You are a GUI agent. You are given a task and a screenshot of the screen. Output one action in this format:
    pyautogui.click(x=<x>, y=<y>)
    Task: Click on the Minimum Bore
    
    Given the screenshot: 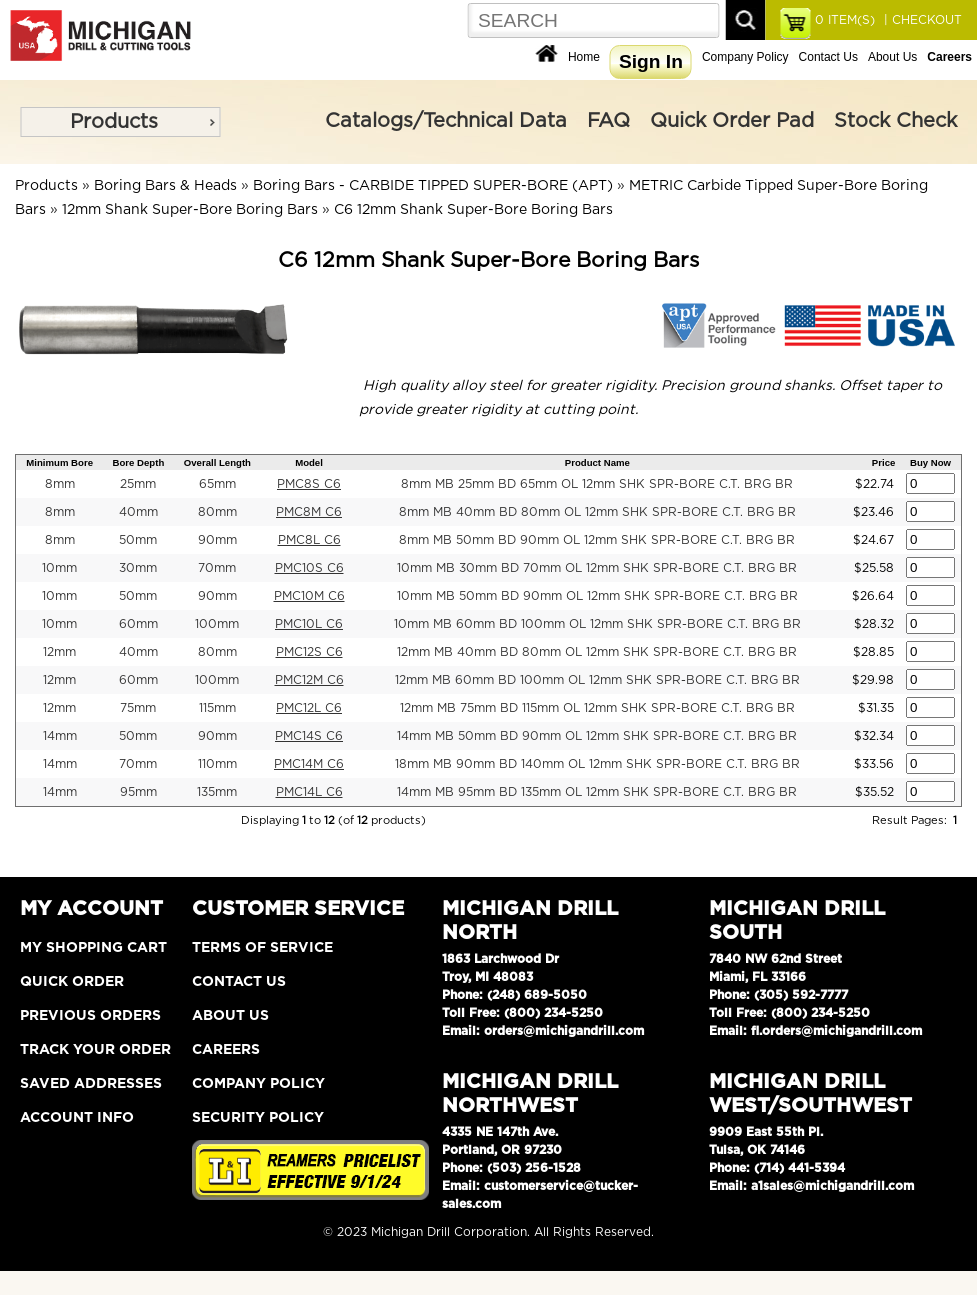 What is the action you would take?
    pyautogui.click(x=59, y=462)
    